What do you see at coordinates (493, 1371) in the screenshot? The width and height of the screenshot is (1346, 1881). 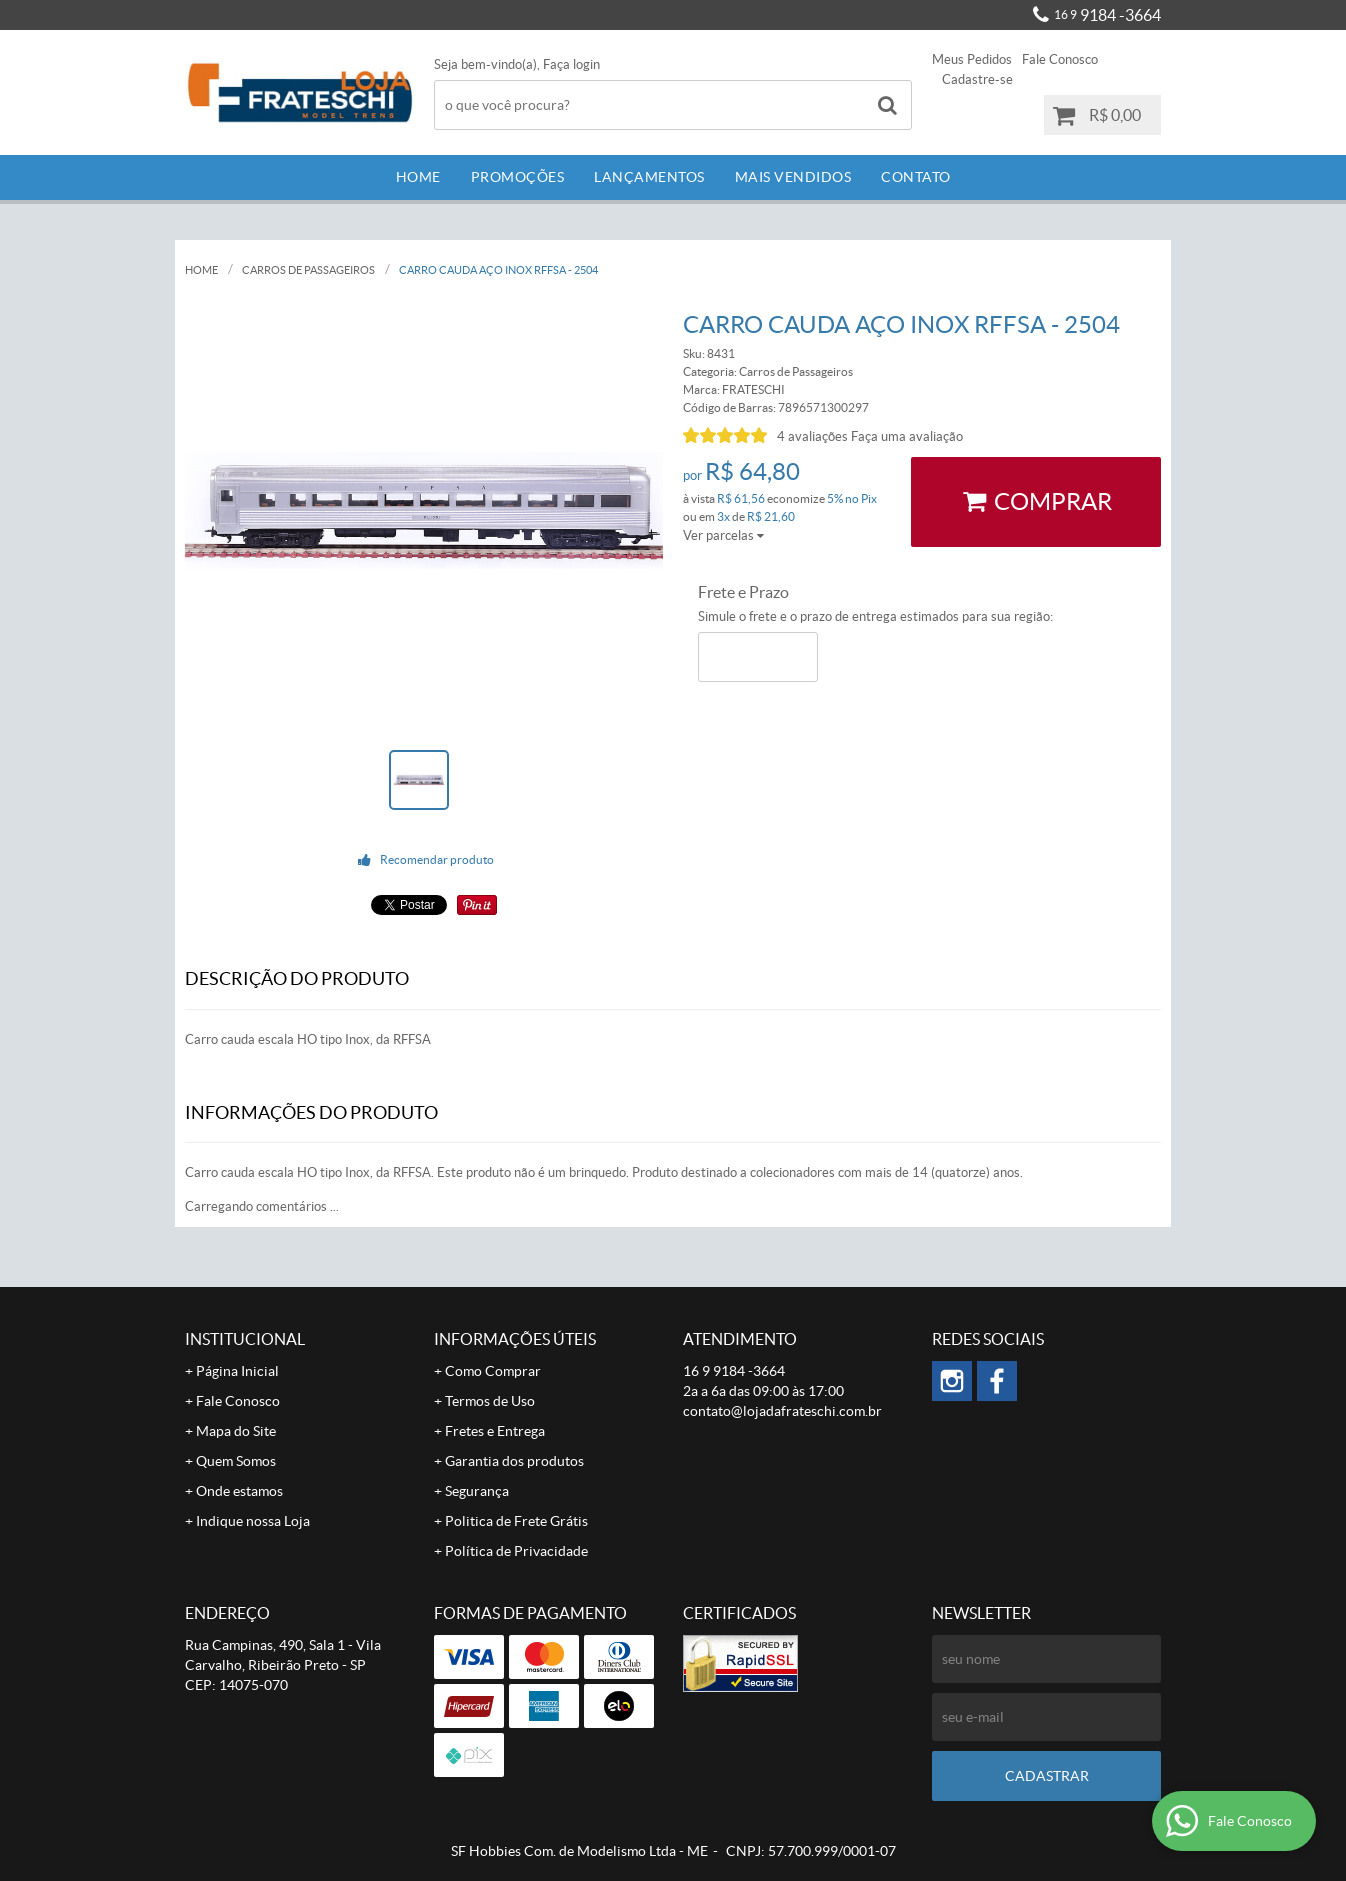 I see `Como Comprar` at bounding box center [493, 1371].